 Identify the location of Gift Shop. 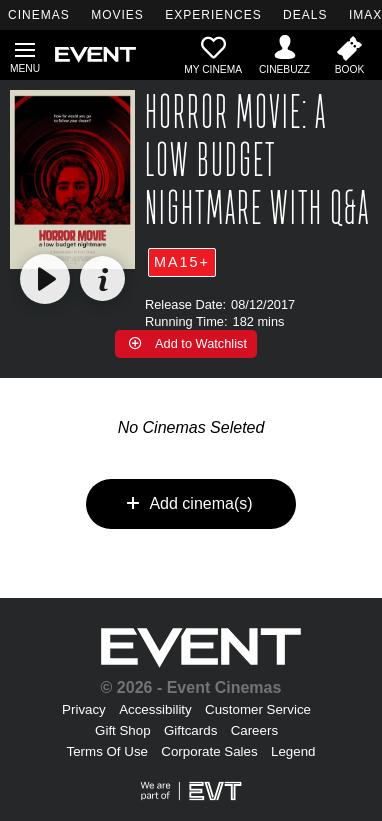
(123, 730).